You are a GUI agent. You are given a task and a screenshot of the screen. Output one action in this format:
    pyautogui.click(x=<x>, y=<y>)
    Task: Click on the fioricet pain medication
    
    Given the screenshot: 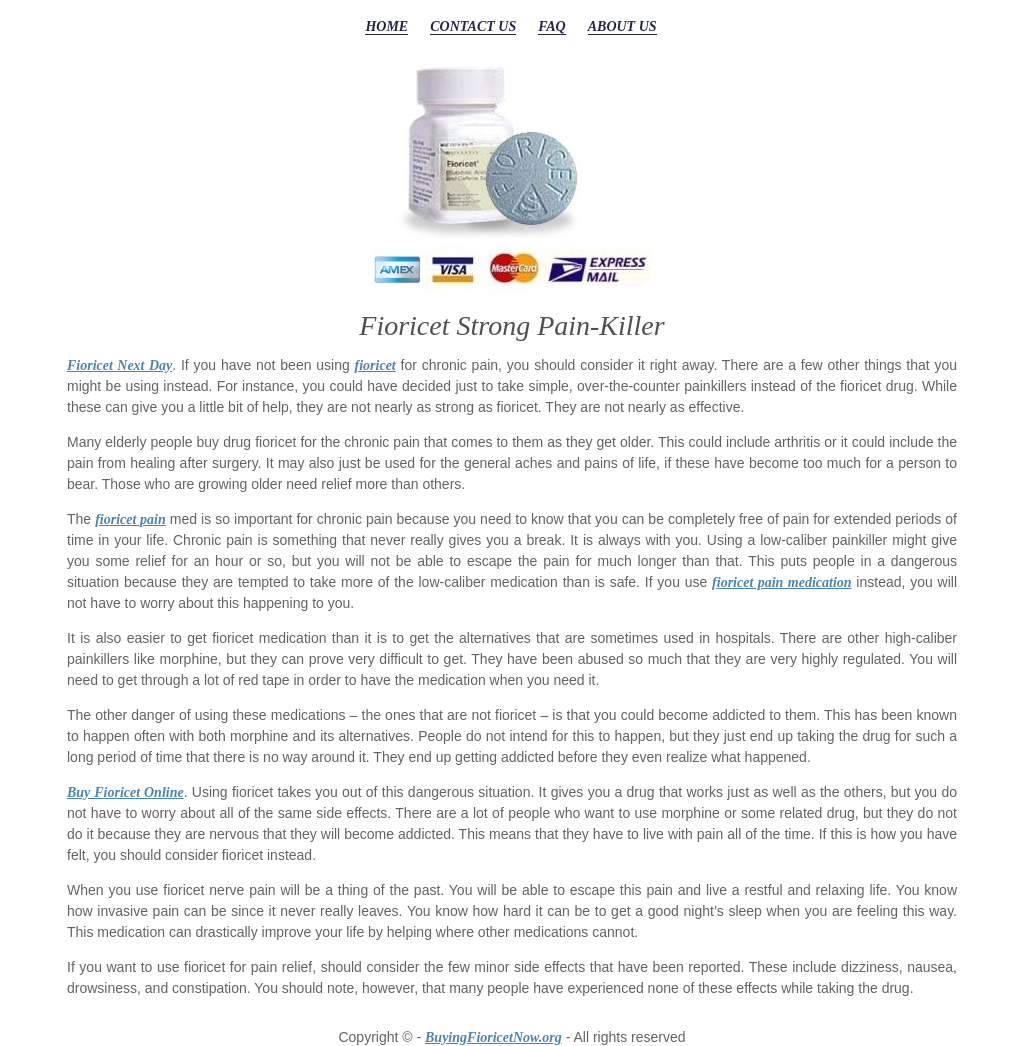 What is the action you would take?
    pyautogui.click(x=781, y=582)
    